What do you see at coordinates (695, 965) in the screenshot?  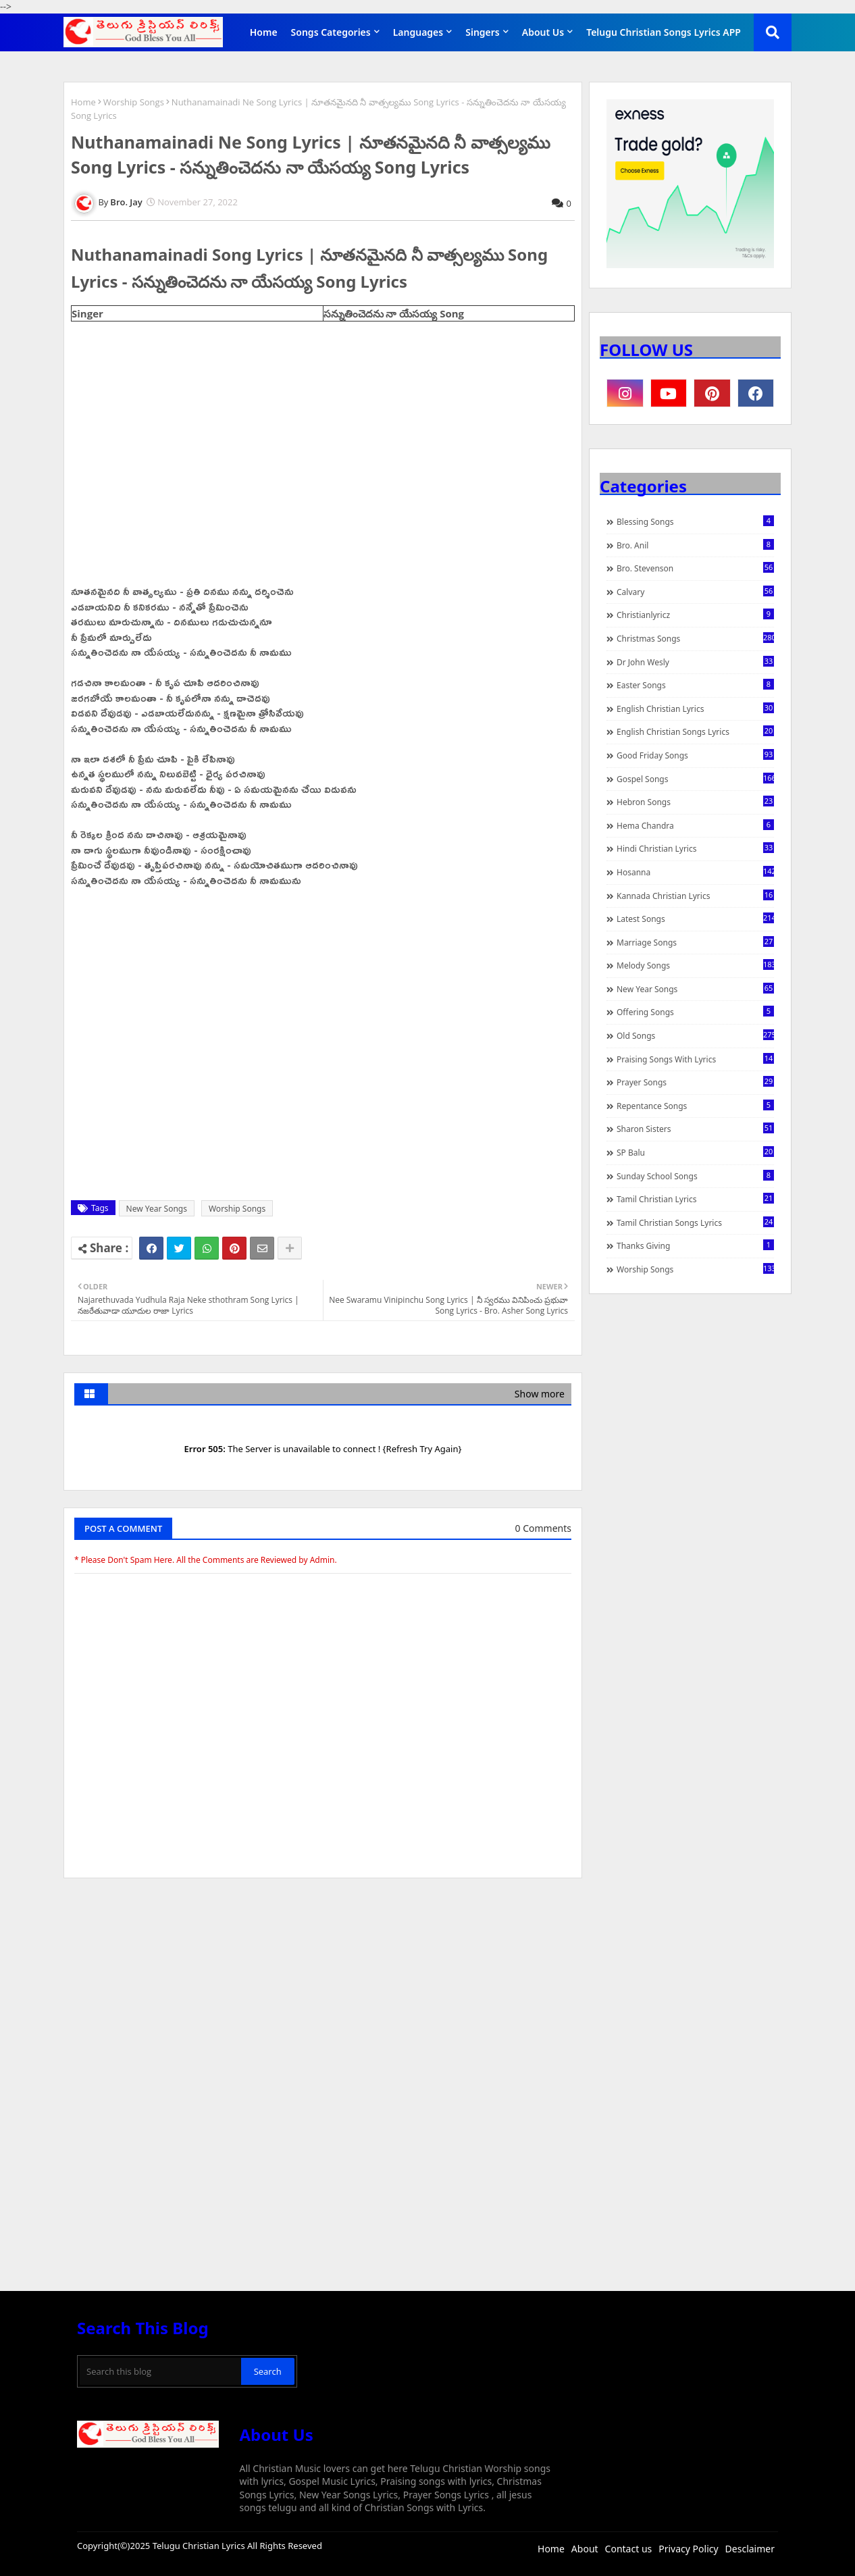 I see `Melody Songs` at bounding box center [695, 965].